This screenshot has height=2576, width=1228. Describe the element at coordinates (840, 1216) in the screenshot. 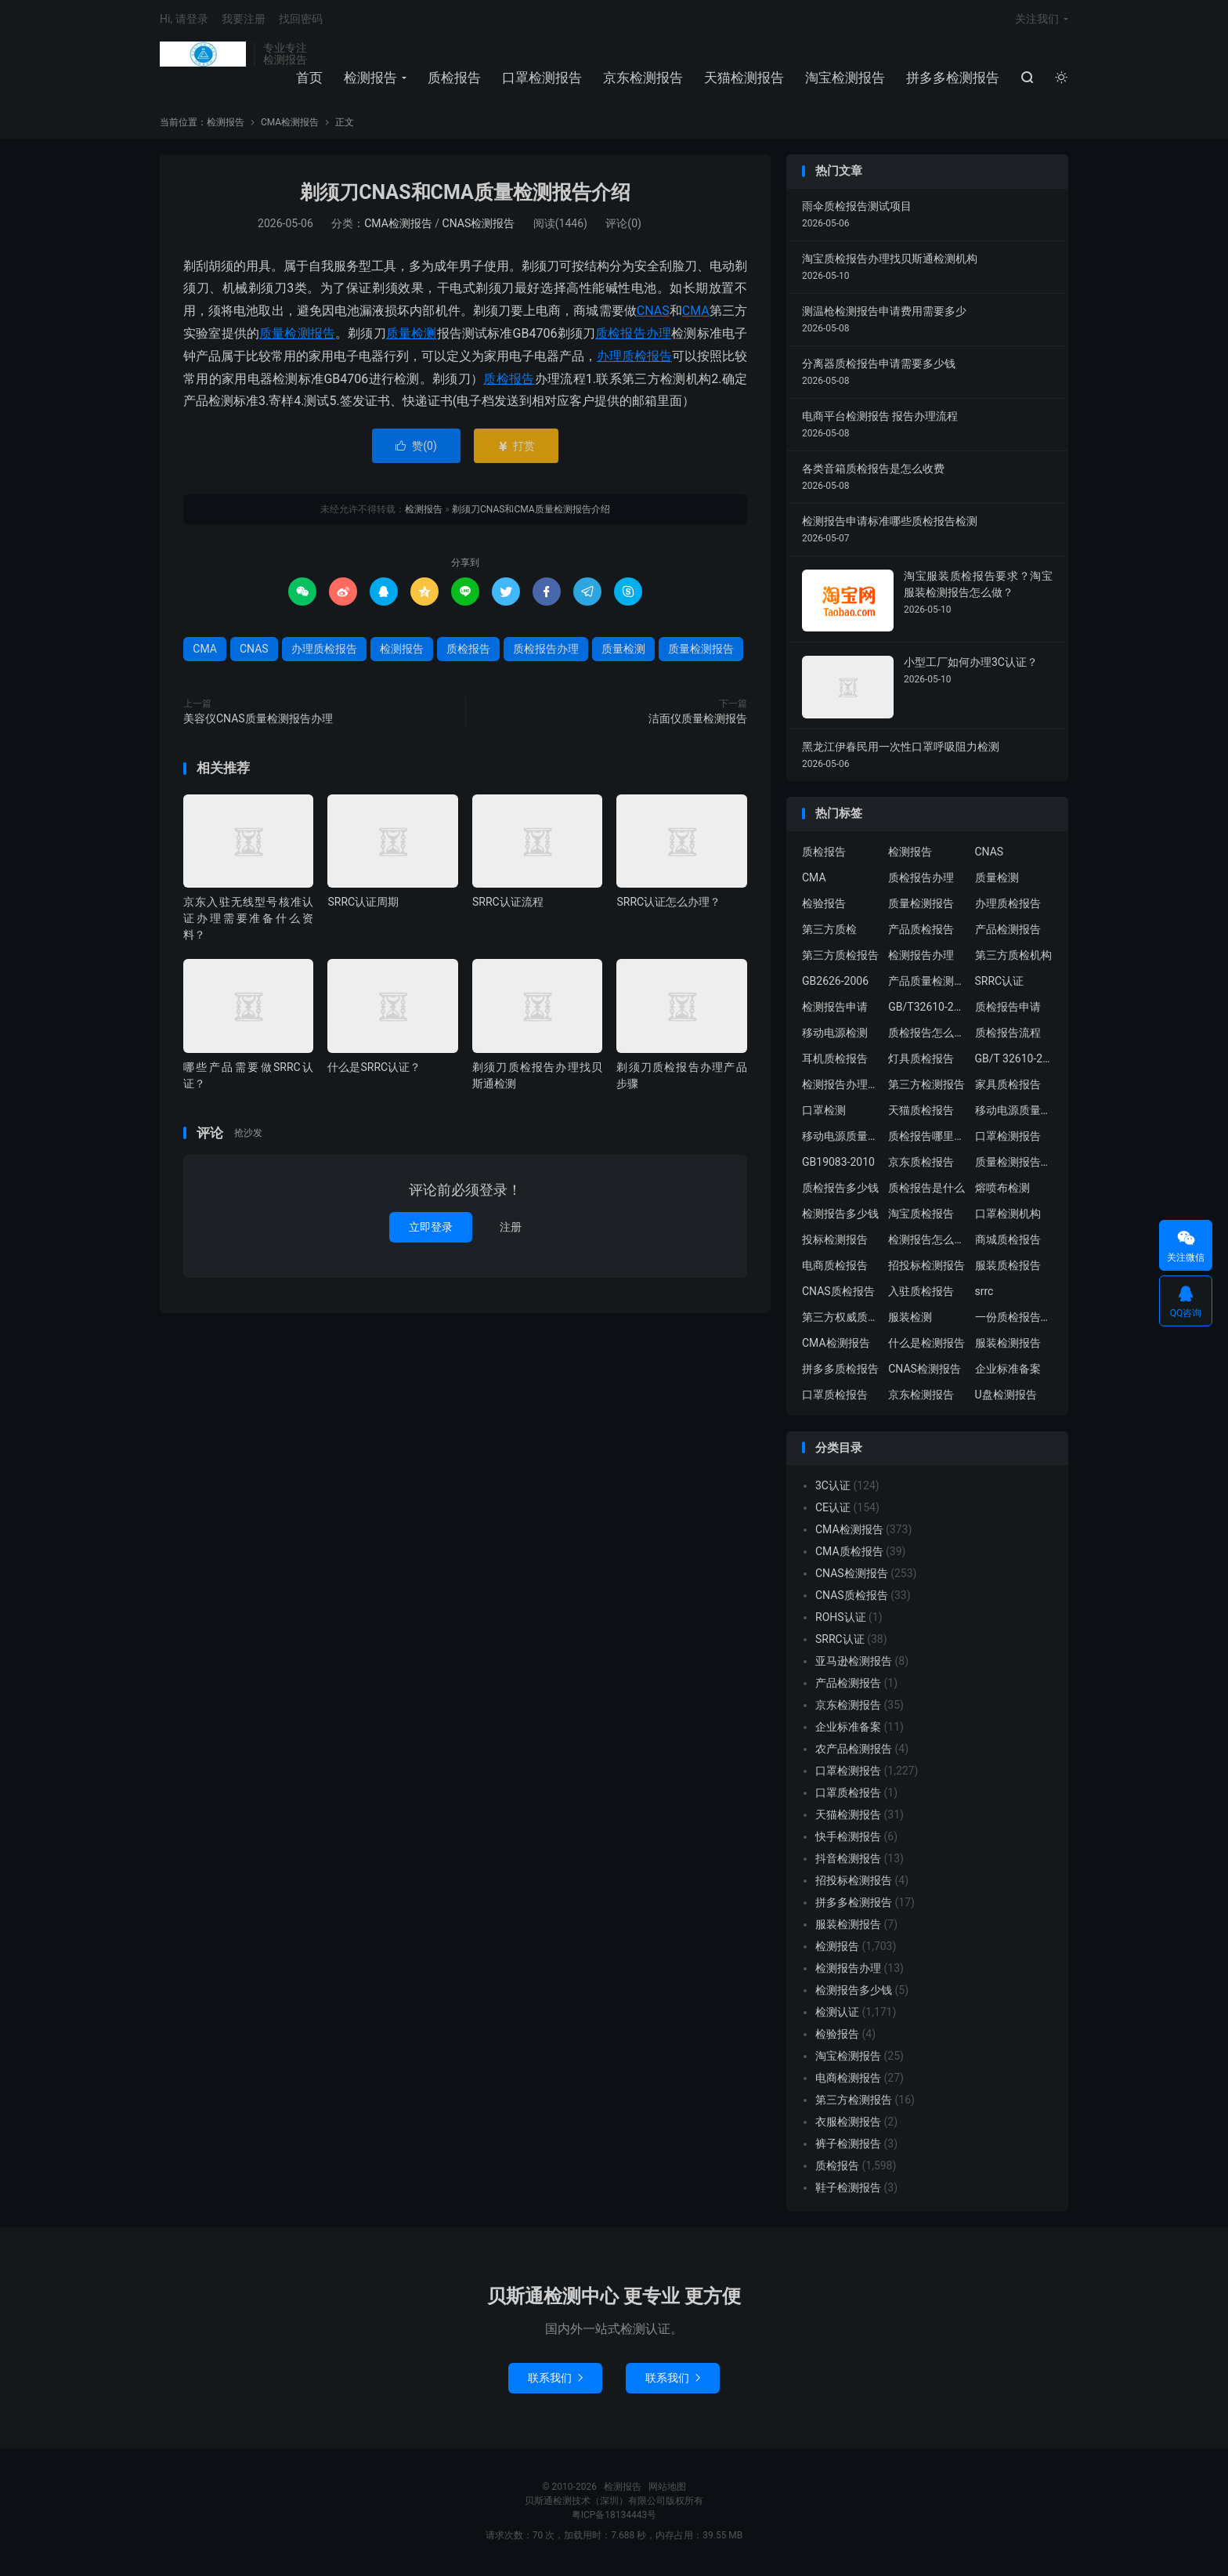

I see `检测报告多少钱` at that location.